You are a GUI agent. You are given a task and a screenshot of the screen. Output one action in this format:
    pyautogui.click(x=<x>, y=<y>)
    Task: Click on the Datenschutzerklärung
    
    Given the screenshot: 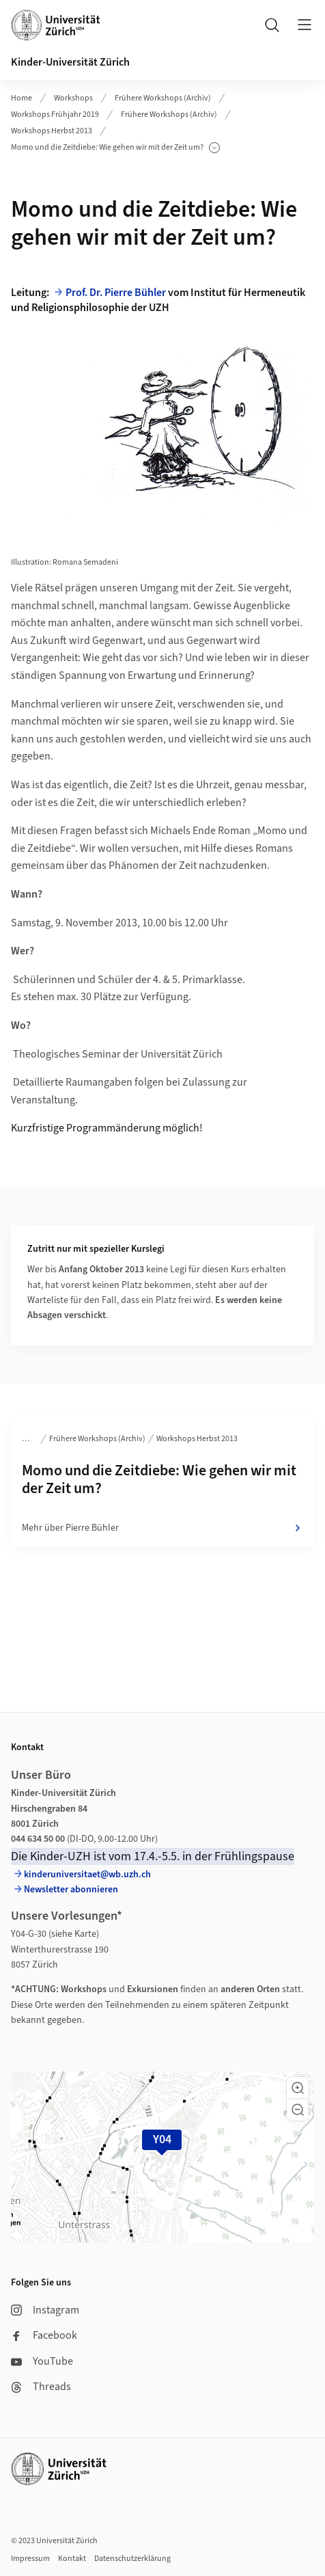 What is the action you would take?
    pyautogui.click(x=132, y=2558)
    